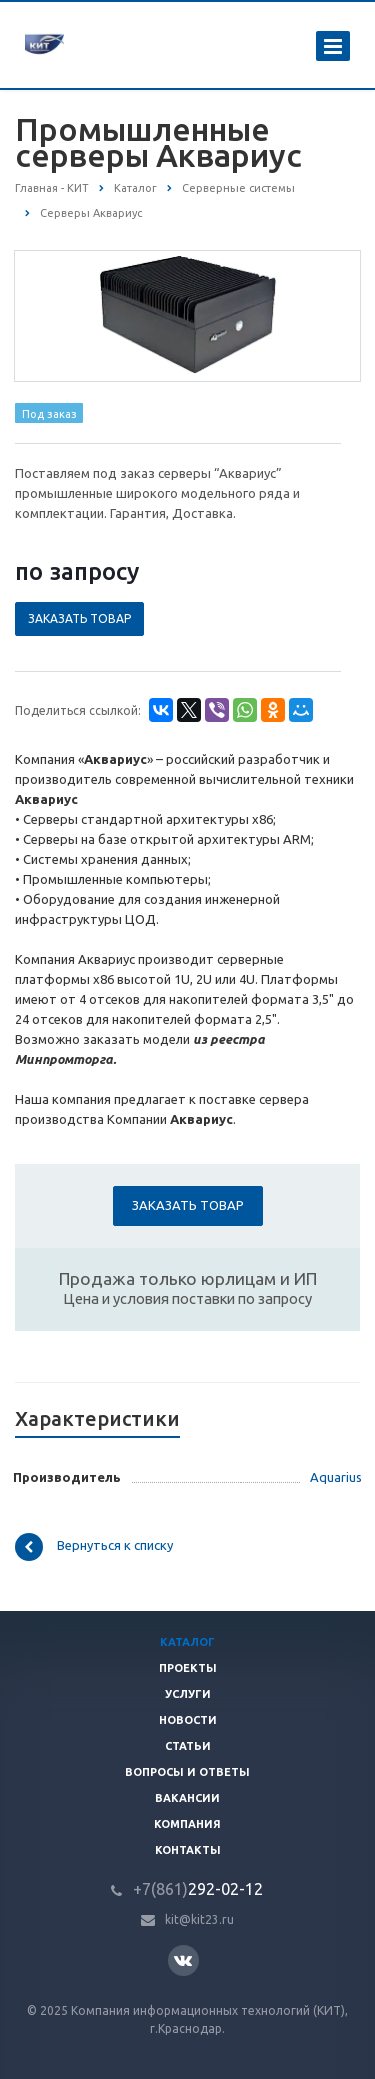 Image resolution: width=375 pixels, height=2079 pixels. Describe the element at coordinates (199, 1919) in the screenshot. I see `kit@kit23.ru` at that location.